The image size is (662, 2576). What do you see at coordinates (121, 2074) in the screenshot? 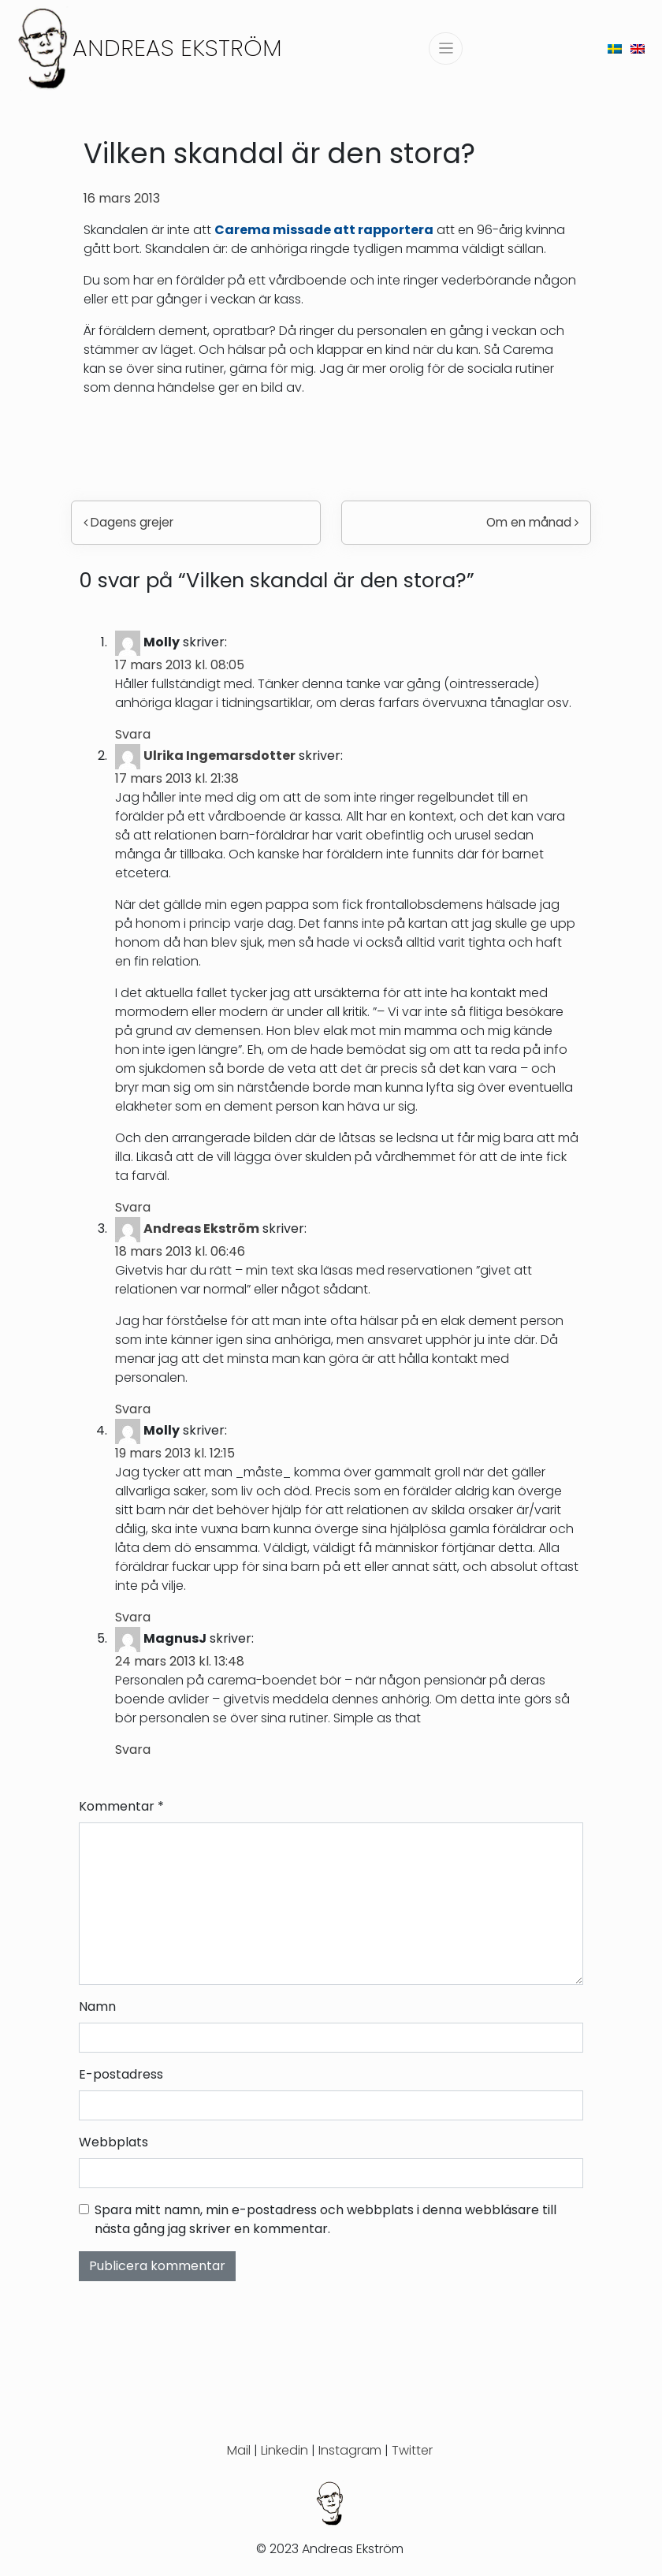
I see `E-postadress` at bounding box center [121, 2074].